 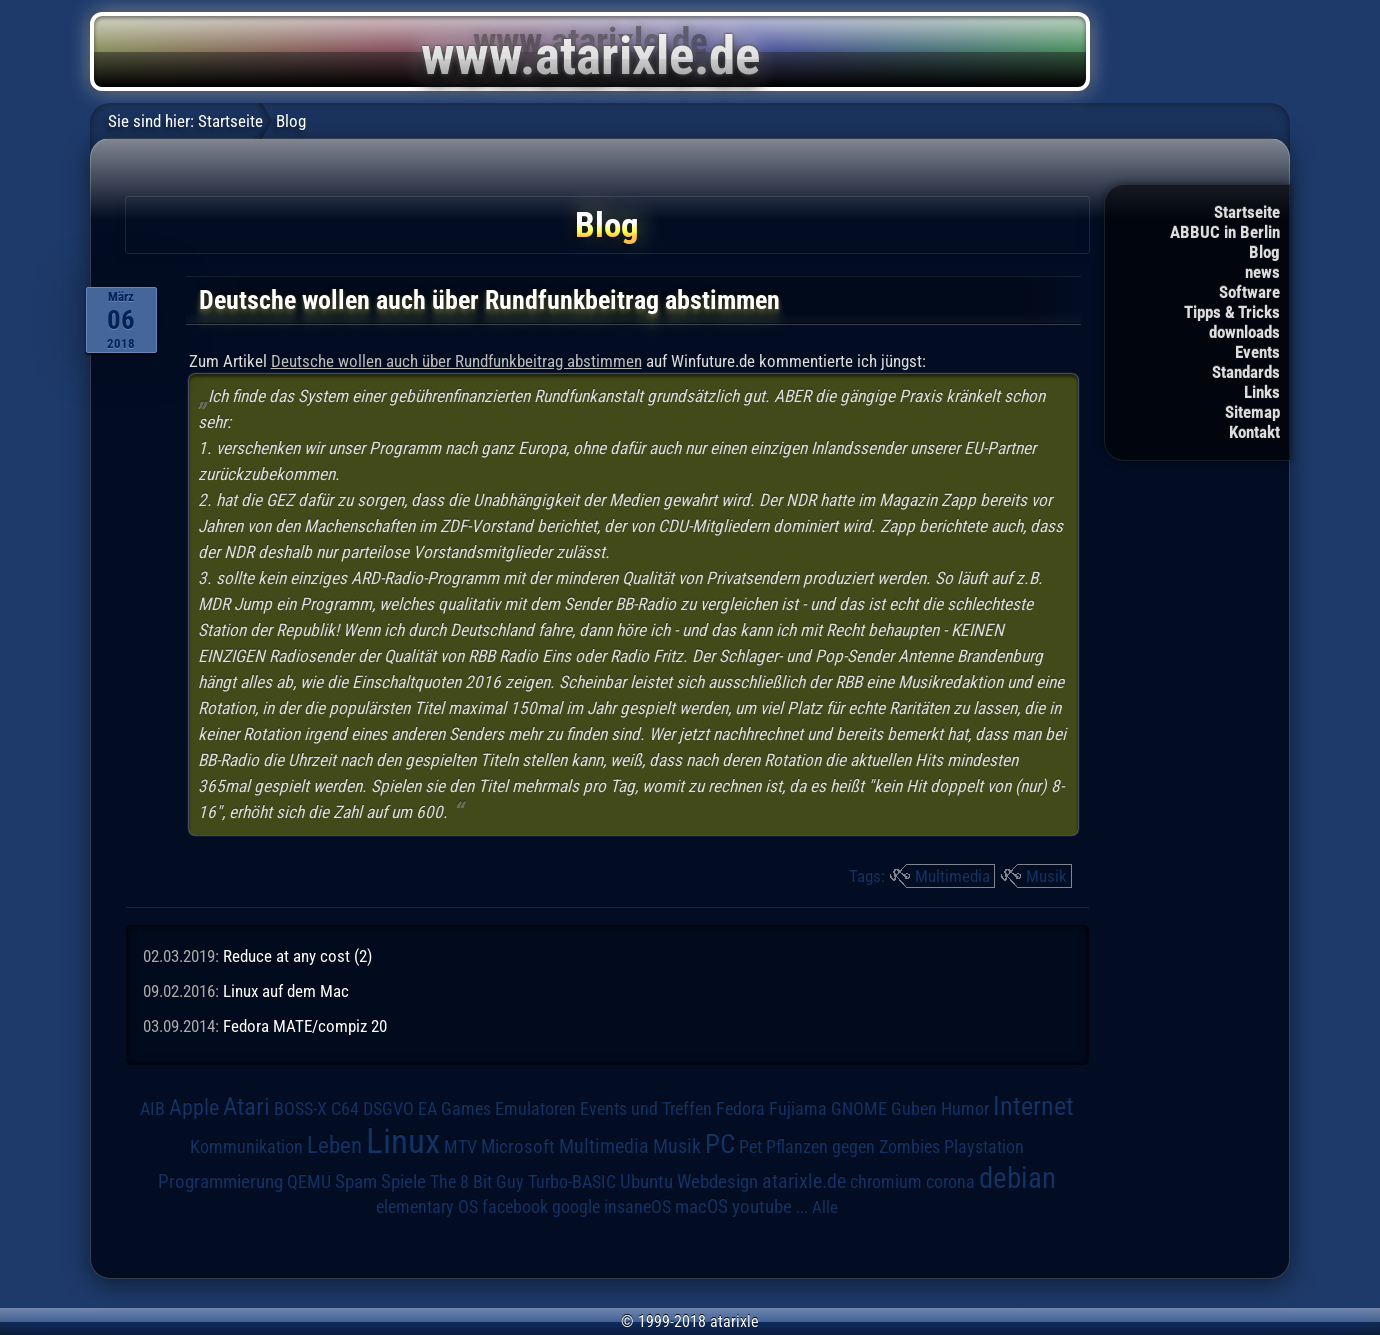 I want to click on QEMU, so click(x=309, y=1182).